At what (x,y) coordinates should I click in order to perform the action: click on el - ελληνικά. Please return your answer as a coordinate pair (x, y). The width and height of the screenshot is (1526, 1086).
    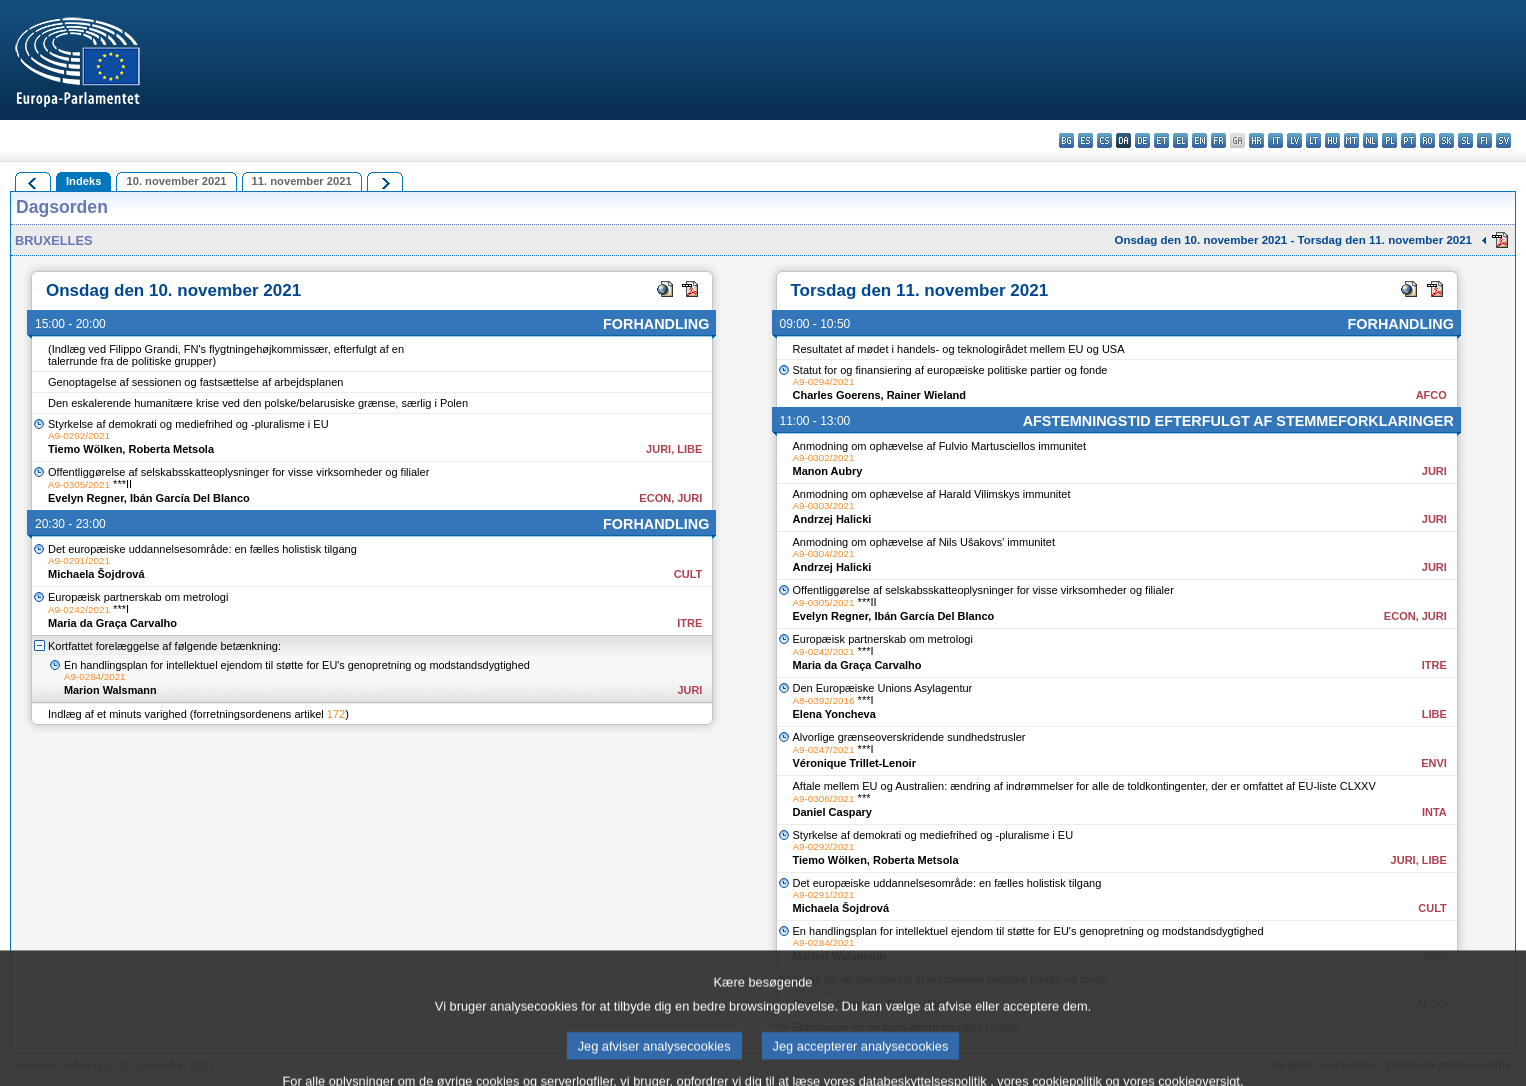
    Looking at the image, I should click on (1180, 140).